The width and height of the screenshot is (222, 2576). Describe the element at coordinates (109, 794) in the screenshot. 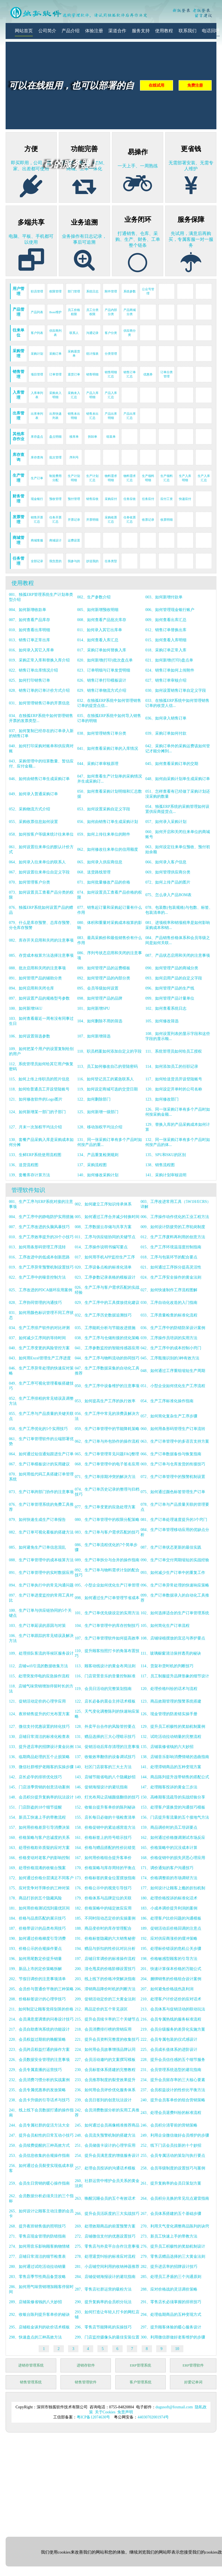

I see `050、如何查看采购计划明细和汇总数据` at that location.